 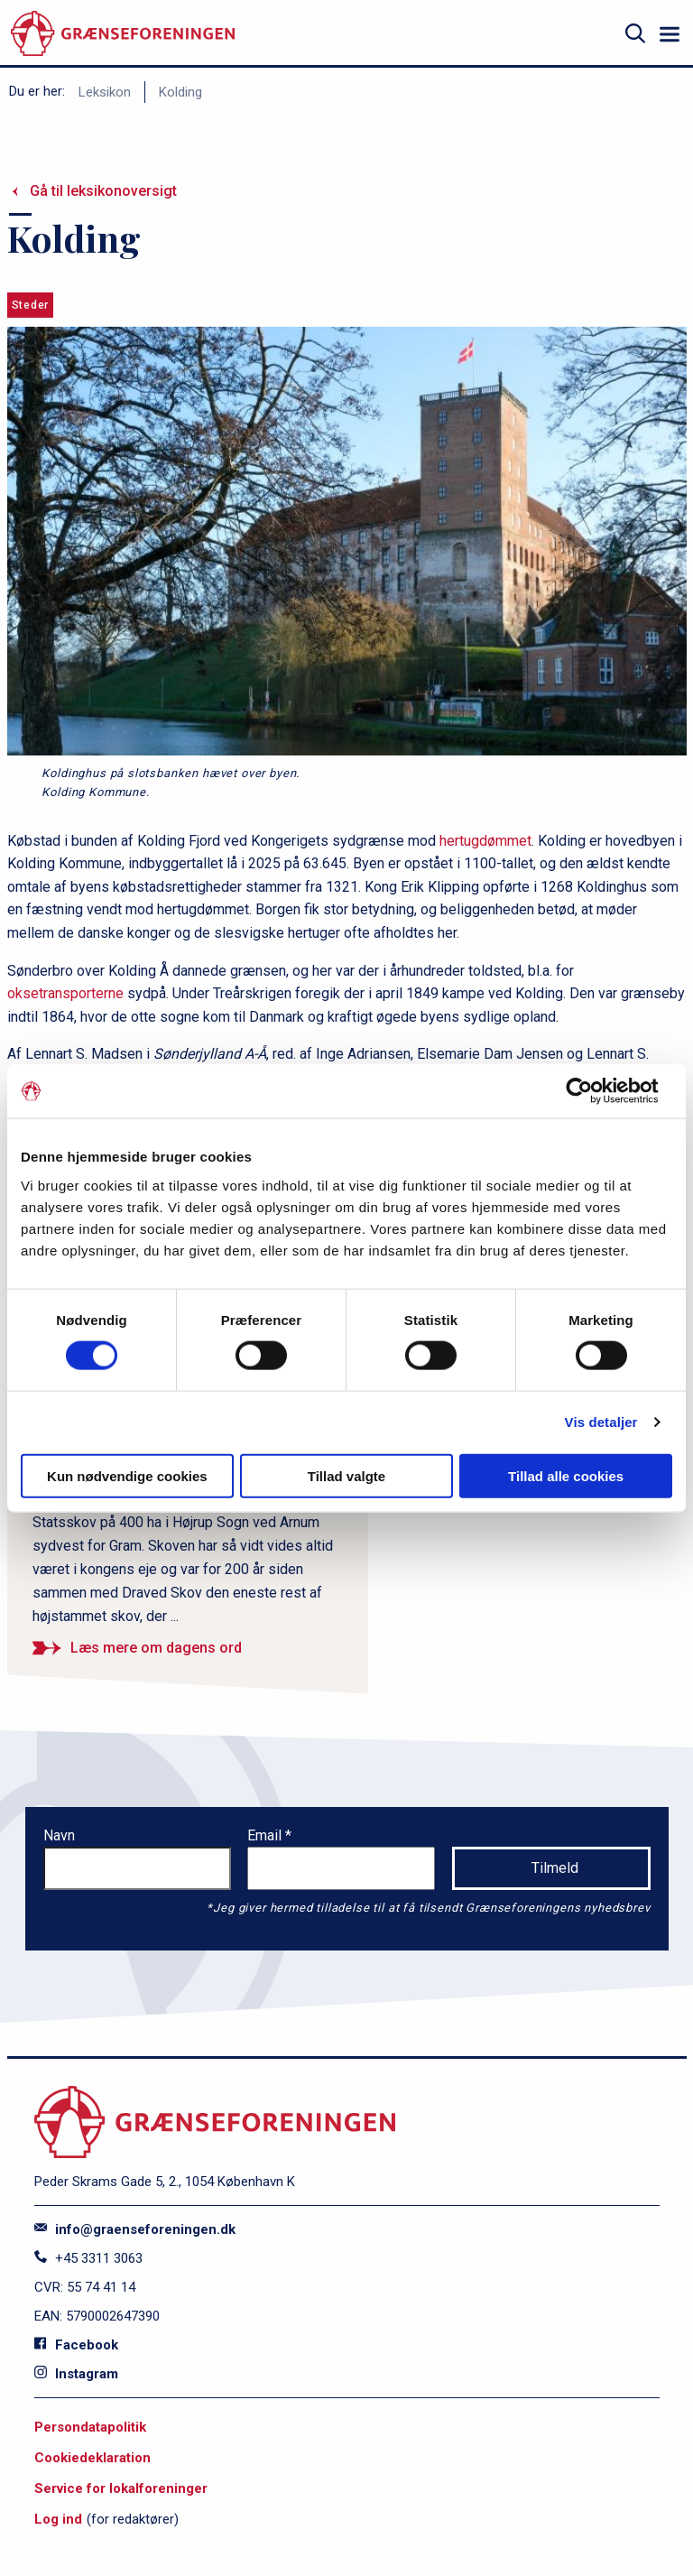 I want to click on Email, so click(x=266, y=1835).